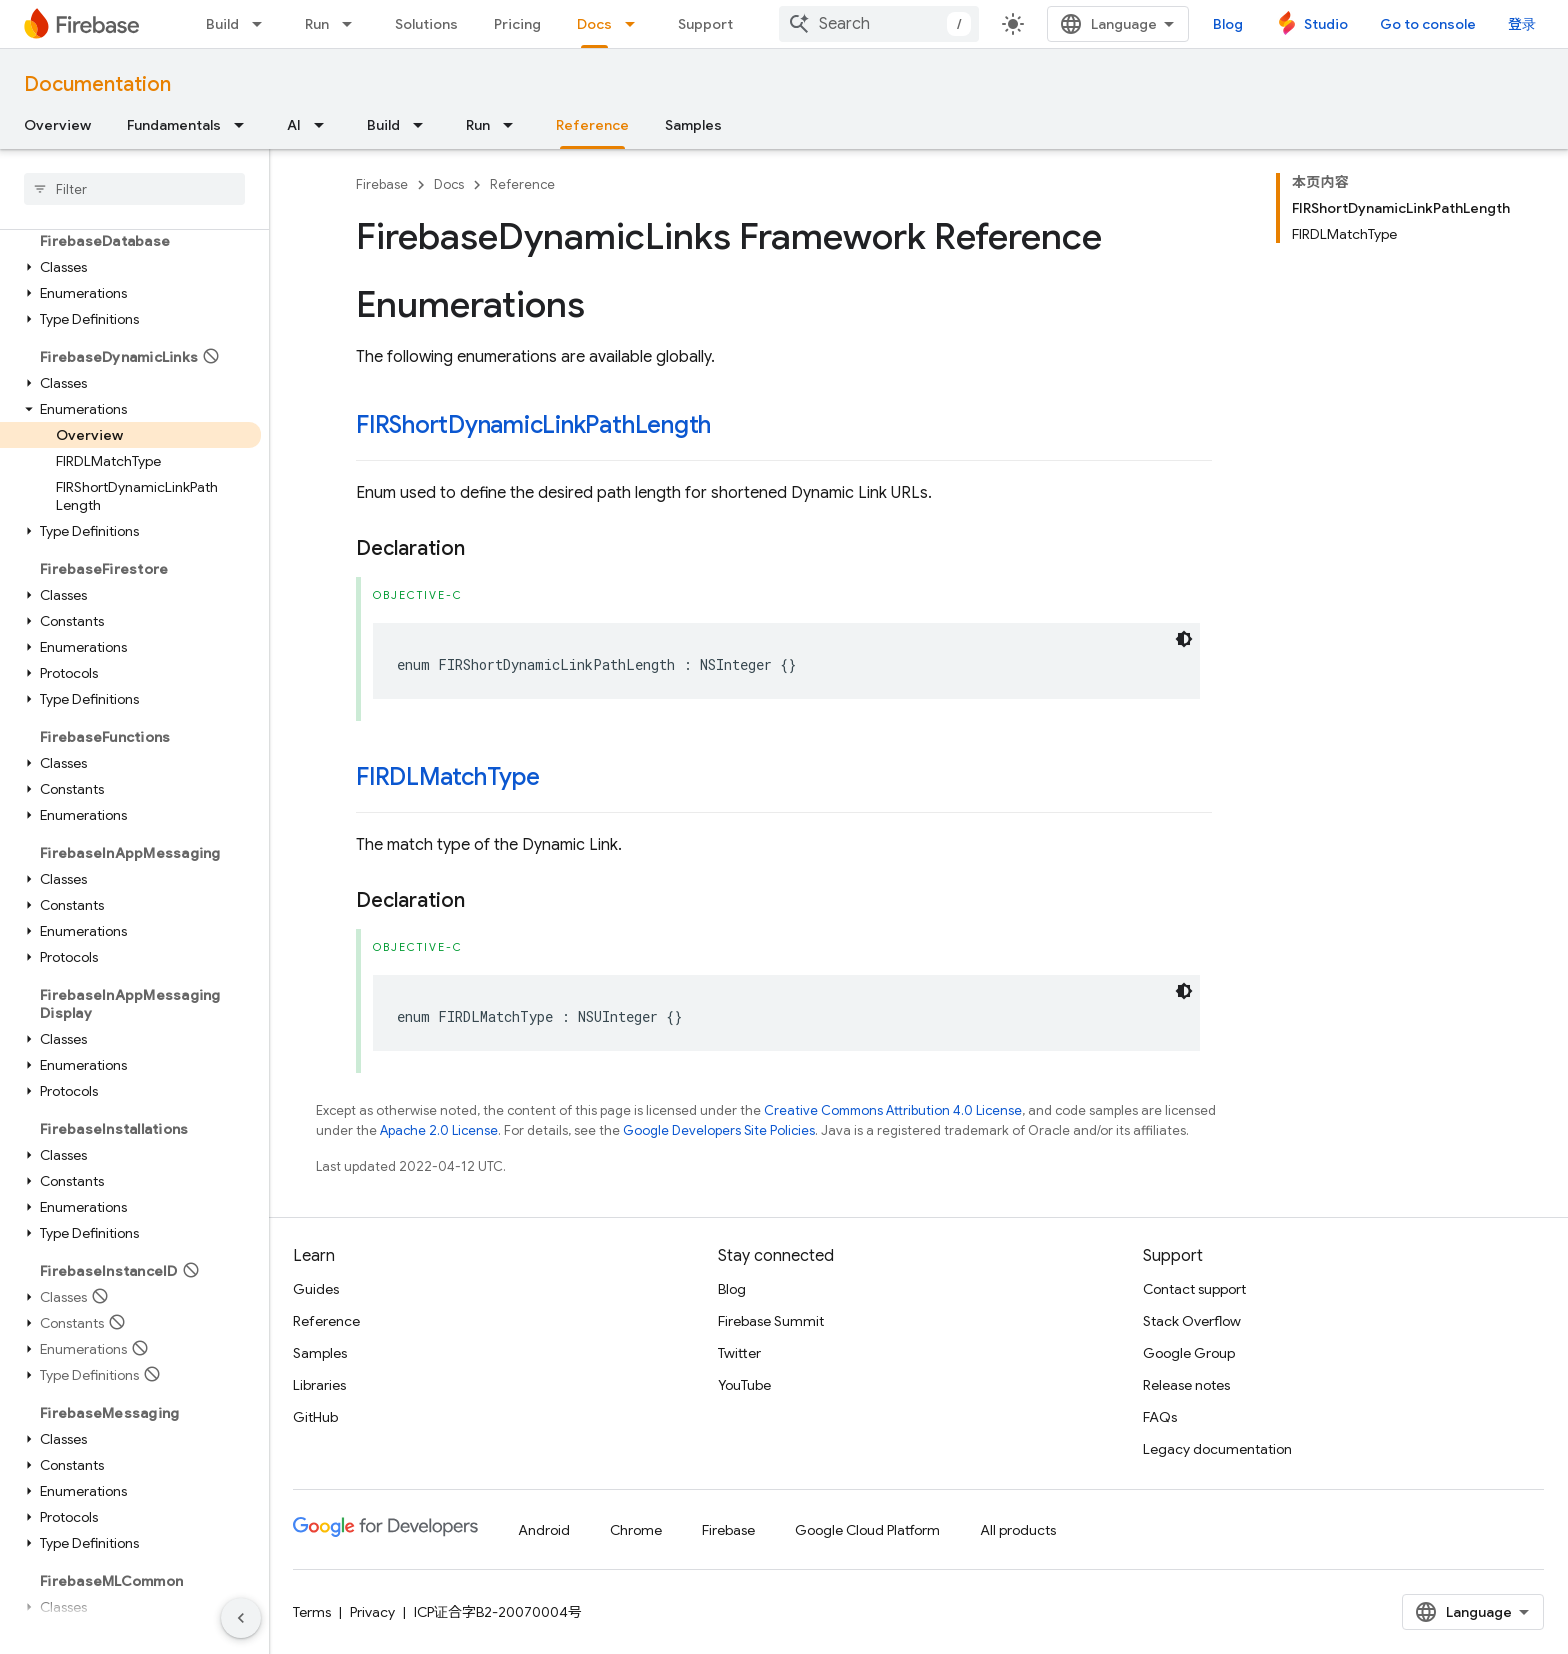 The image size is (1568, 1654). Describe the element at coordinates (1160, 1417) in the screenshot. I see `FAQs` at that location.